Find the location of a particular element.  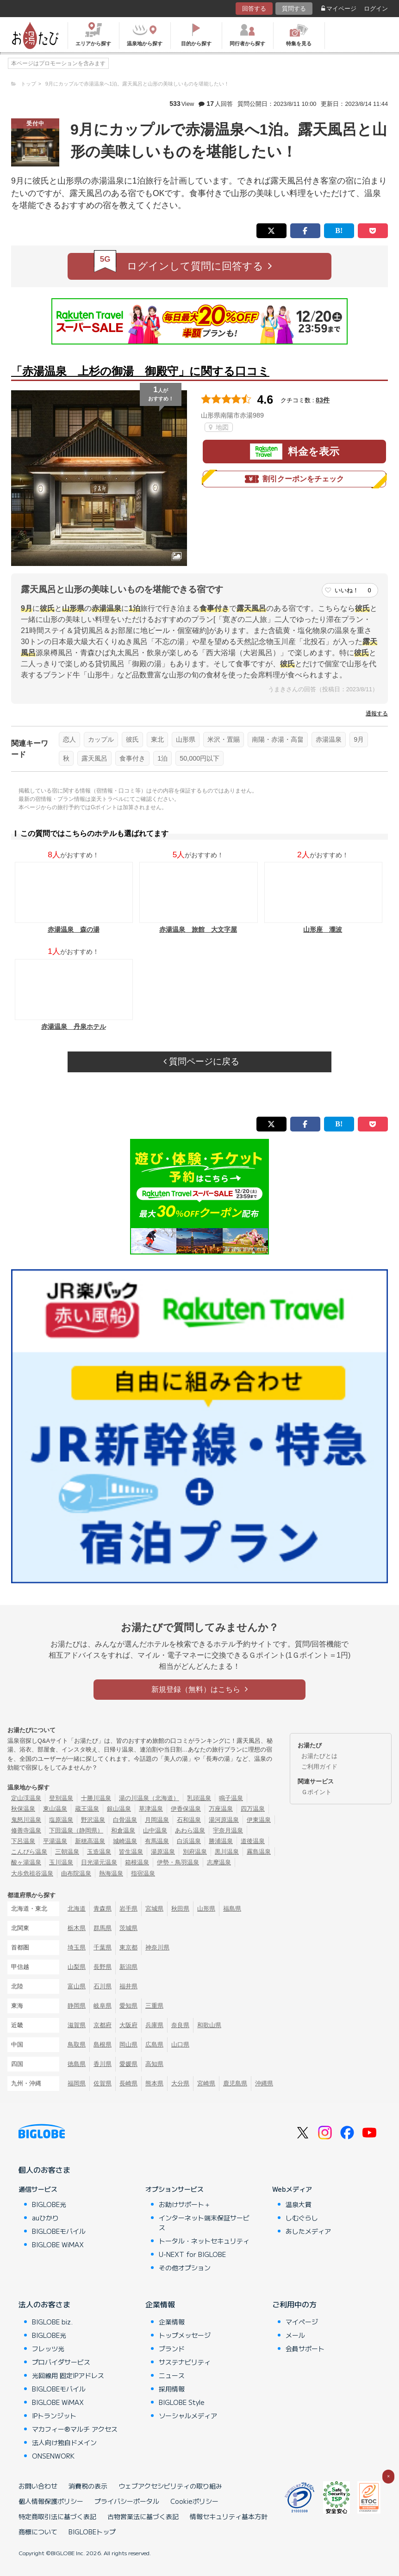

鳥取県 is located at coordinates (77, 2044).